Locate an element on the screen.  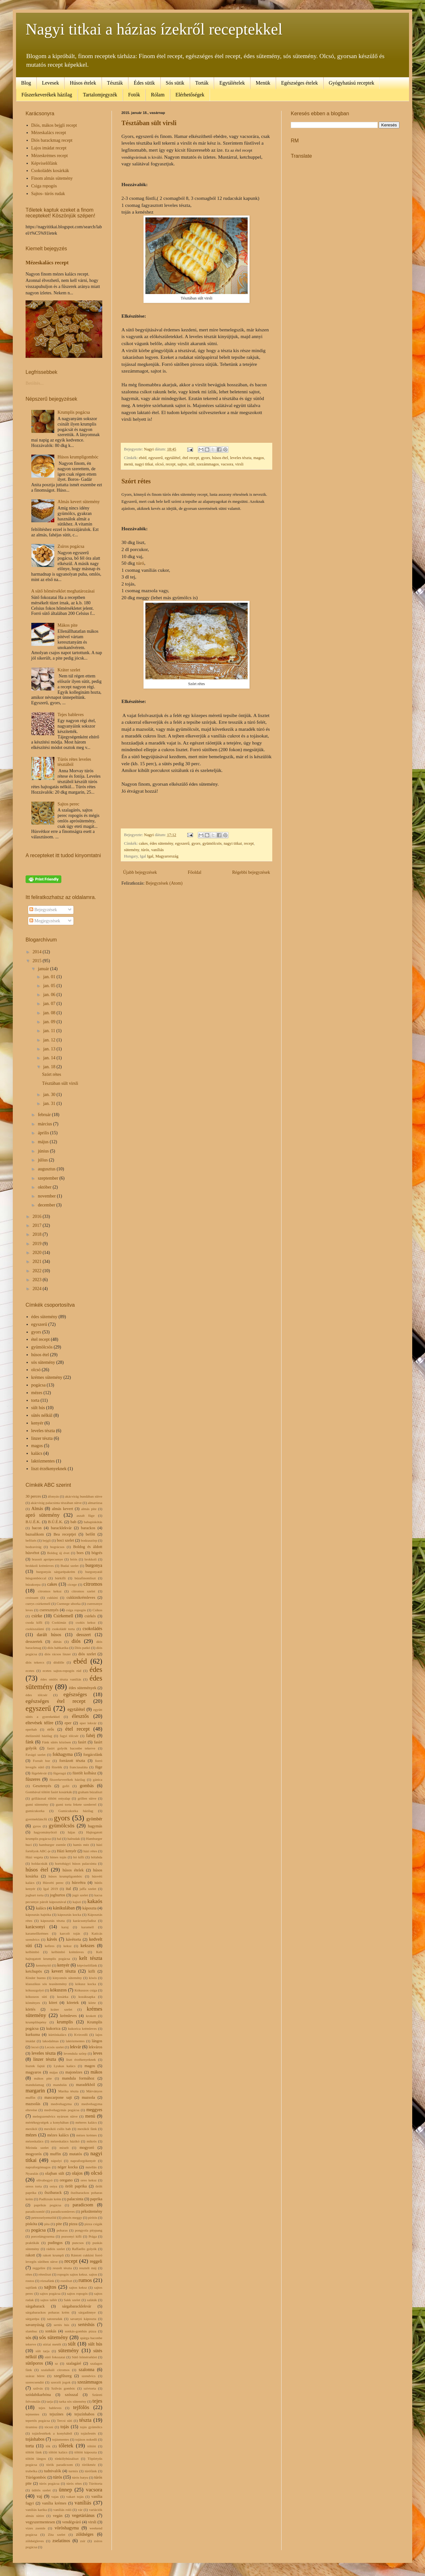
tőletek is located at coordinates (66, 2446).